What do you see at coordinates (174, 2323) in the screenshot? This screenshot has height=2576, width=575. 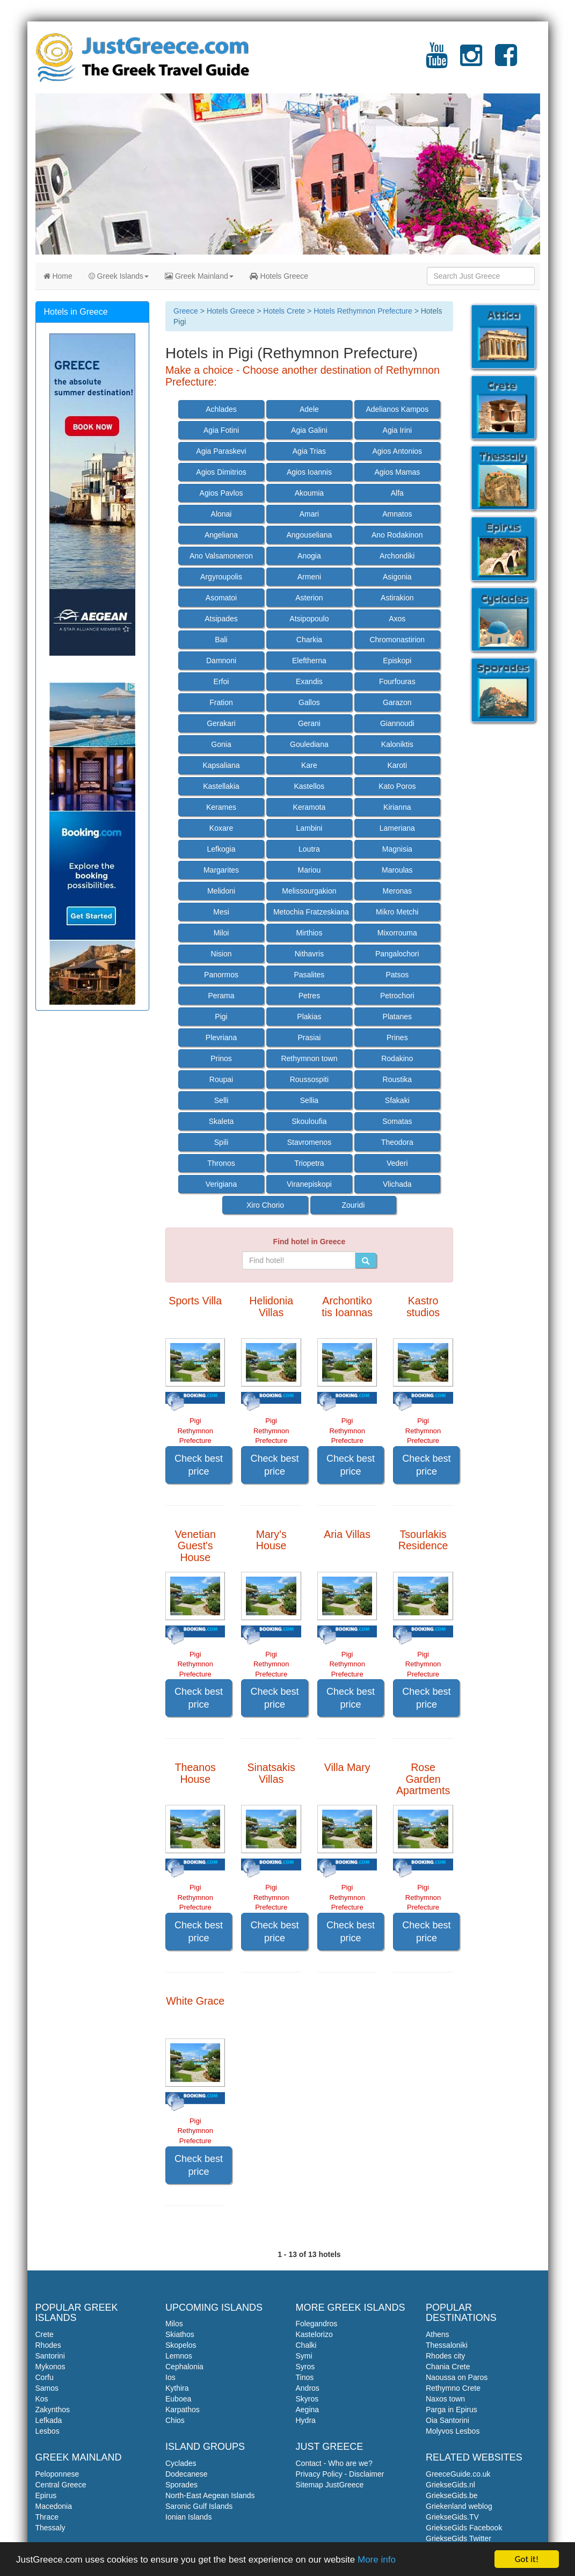 I see `Milos` at bounding box center [174, 2323].